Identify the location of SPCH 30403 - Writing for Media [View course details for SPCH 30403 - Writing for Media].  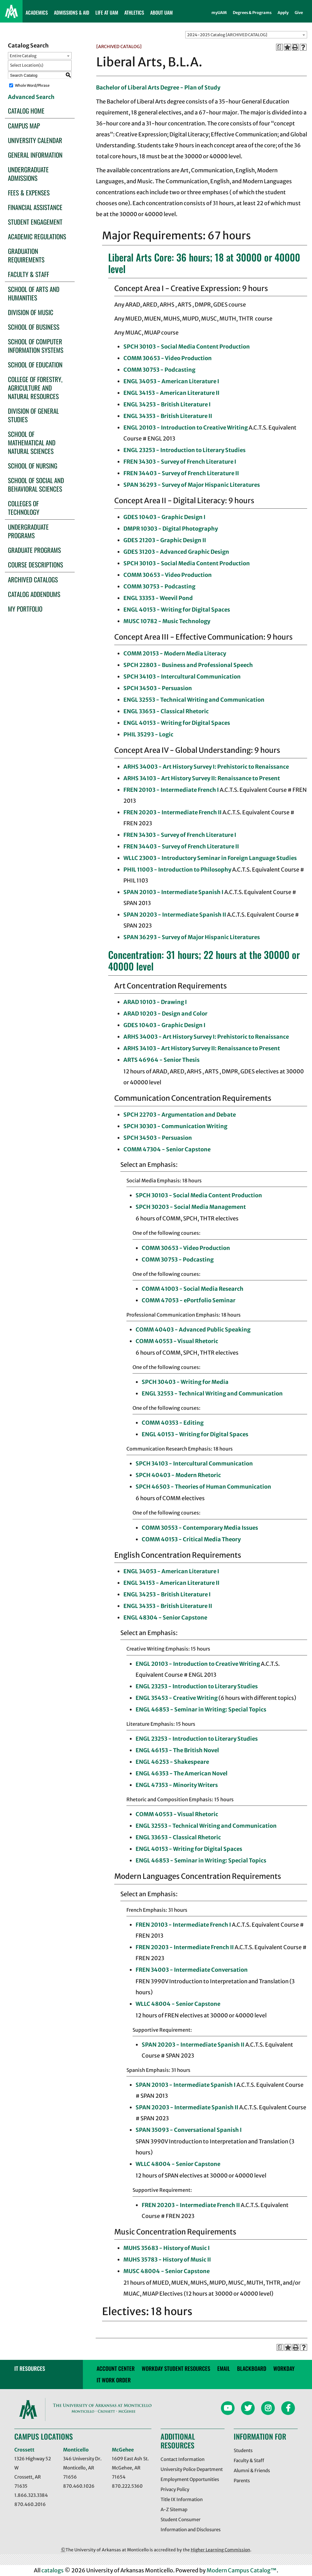
(185, 1381).